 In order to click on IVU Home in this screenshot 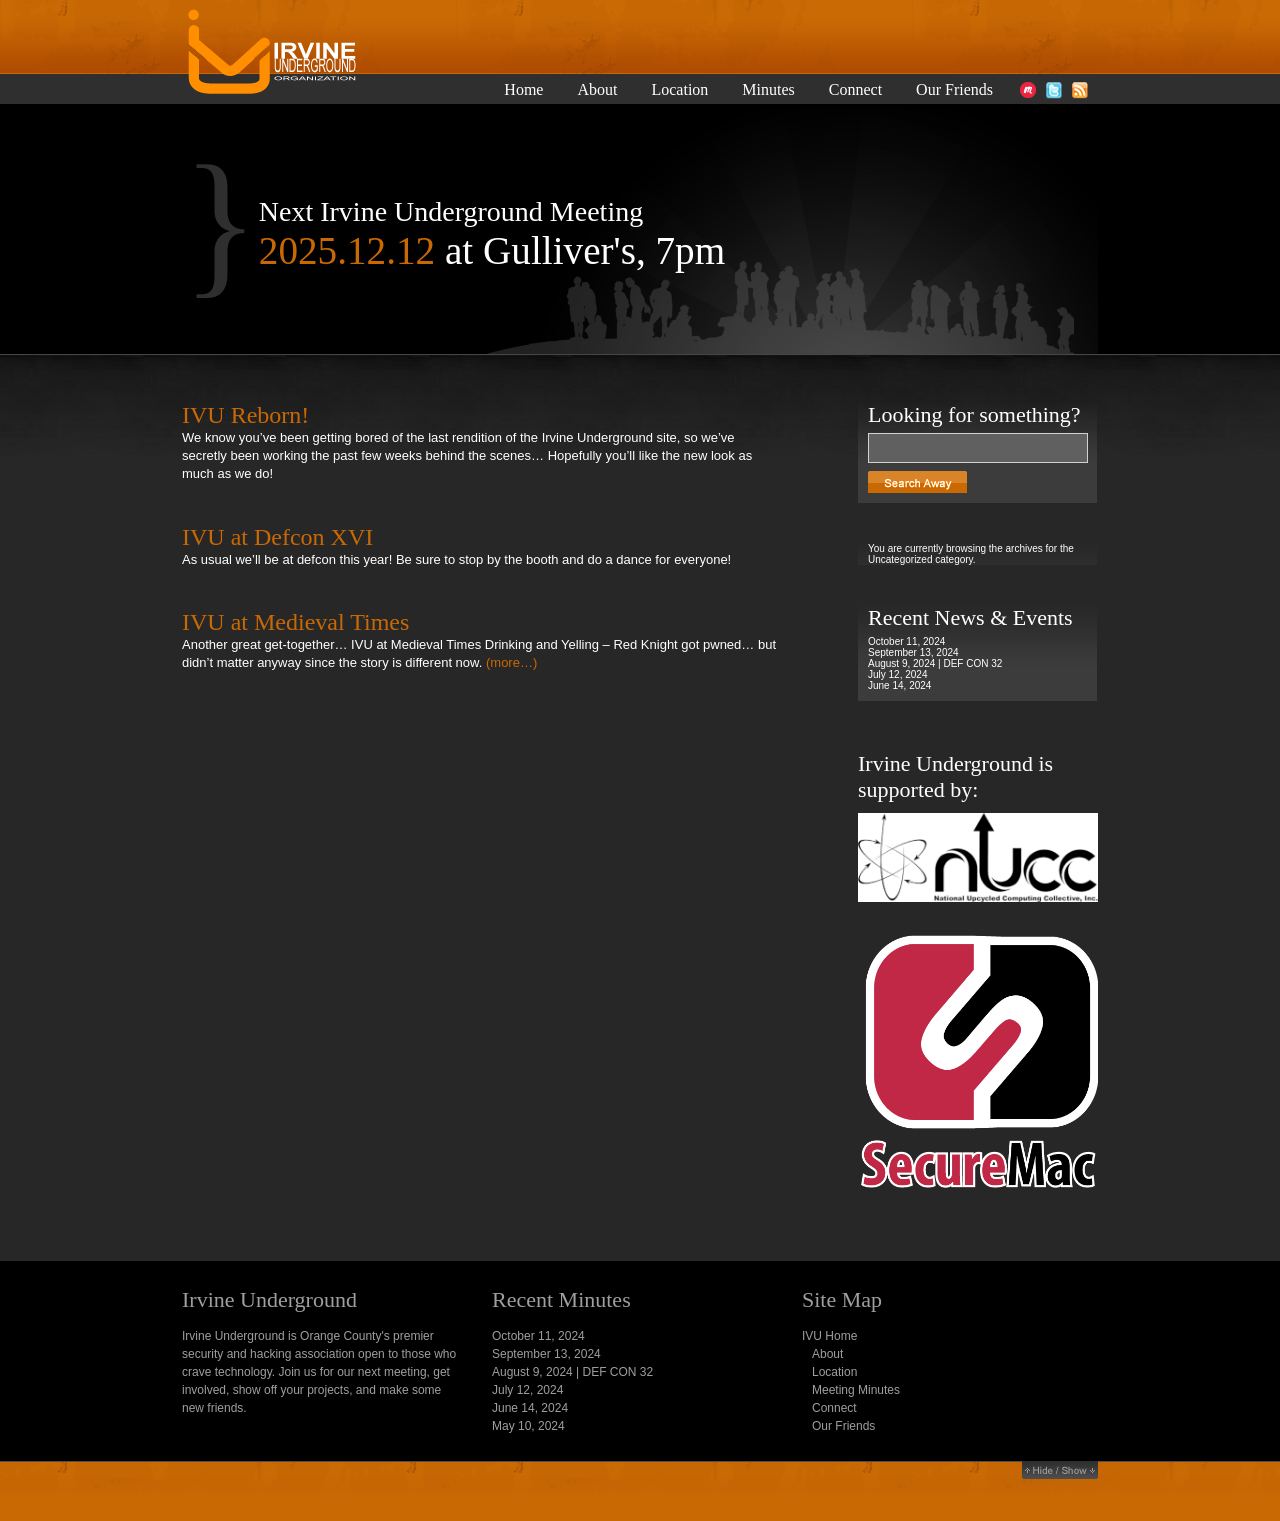, I will do `click(829, 1336)`.